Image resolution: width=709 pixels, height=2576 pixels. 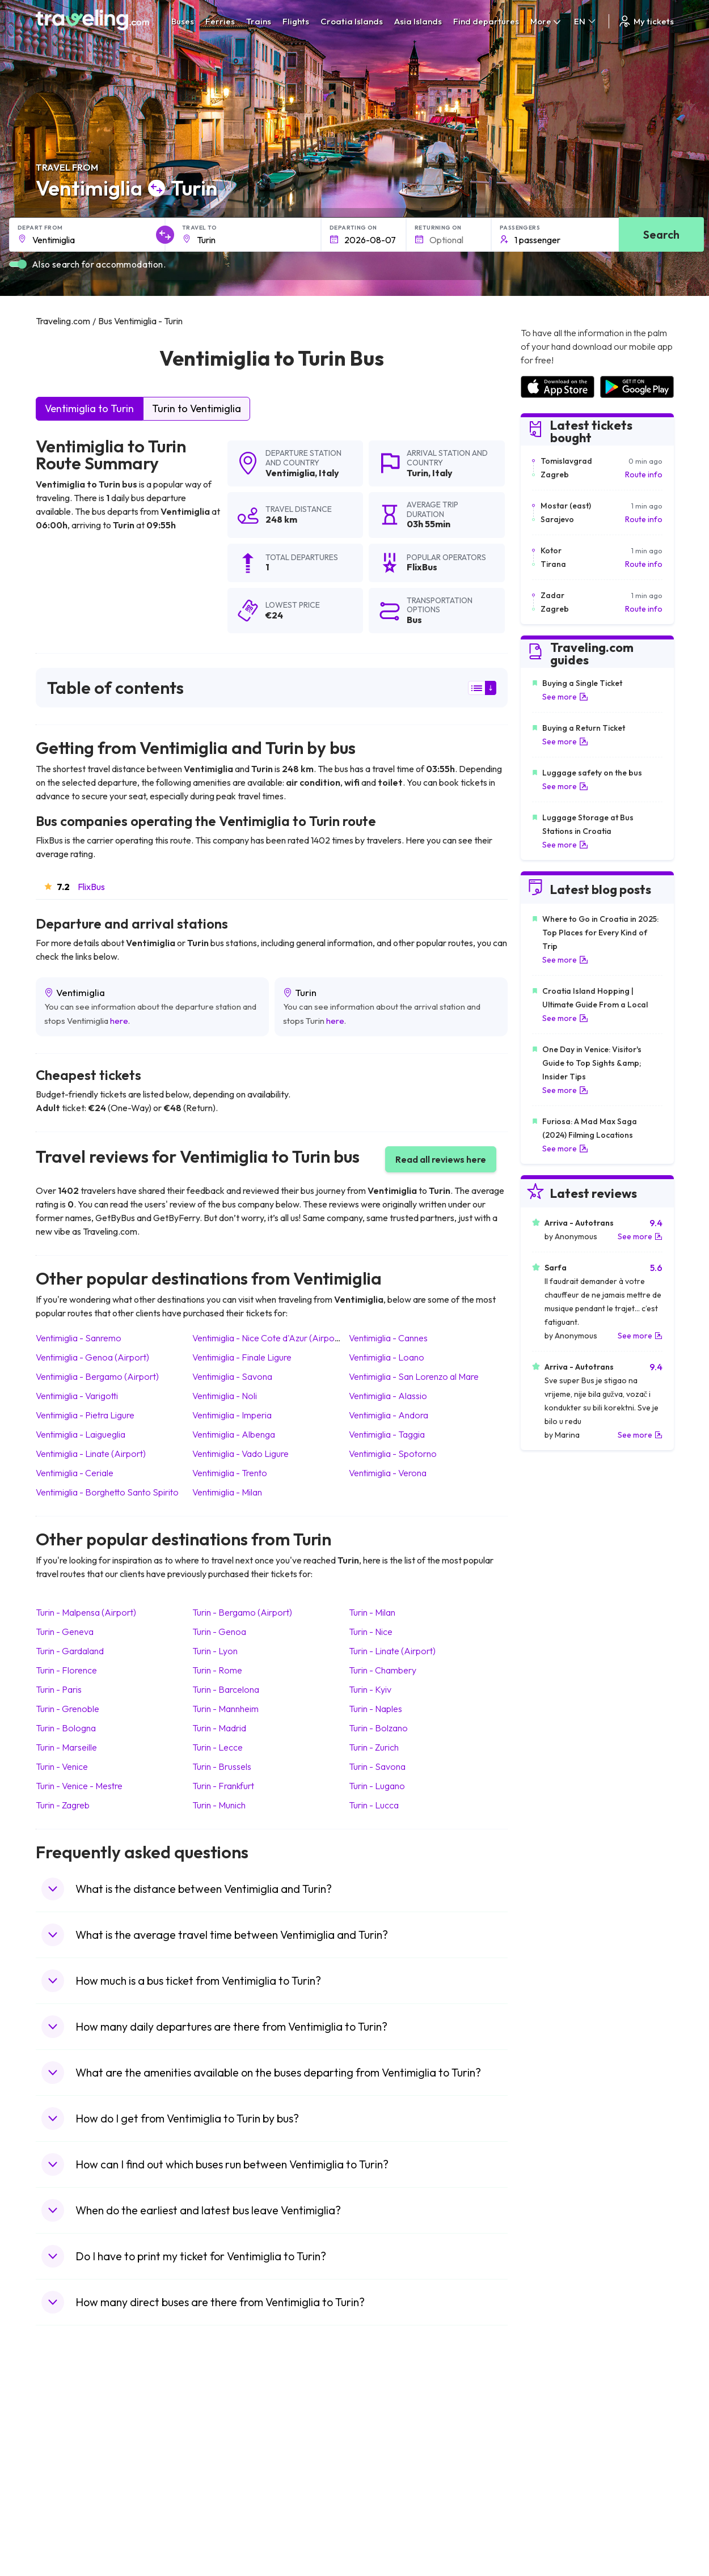 I want to click on Turin Marseille, so click(x=66, y=1747).